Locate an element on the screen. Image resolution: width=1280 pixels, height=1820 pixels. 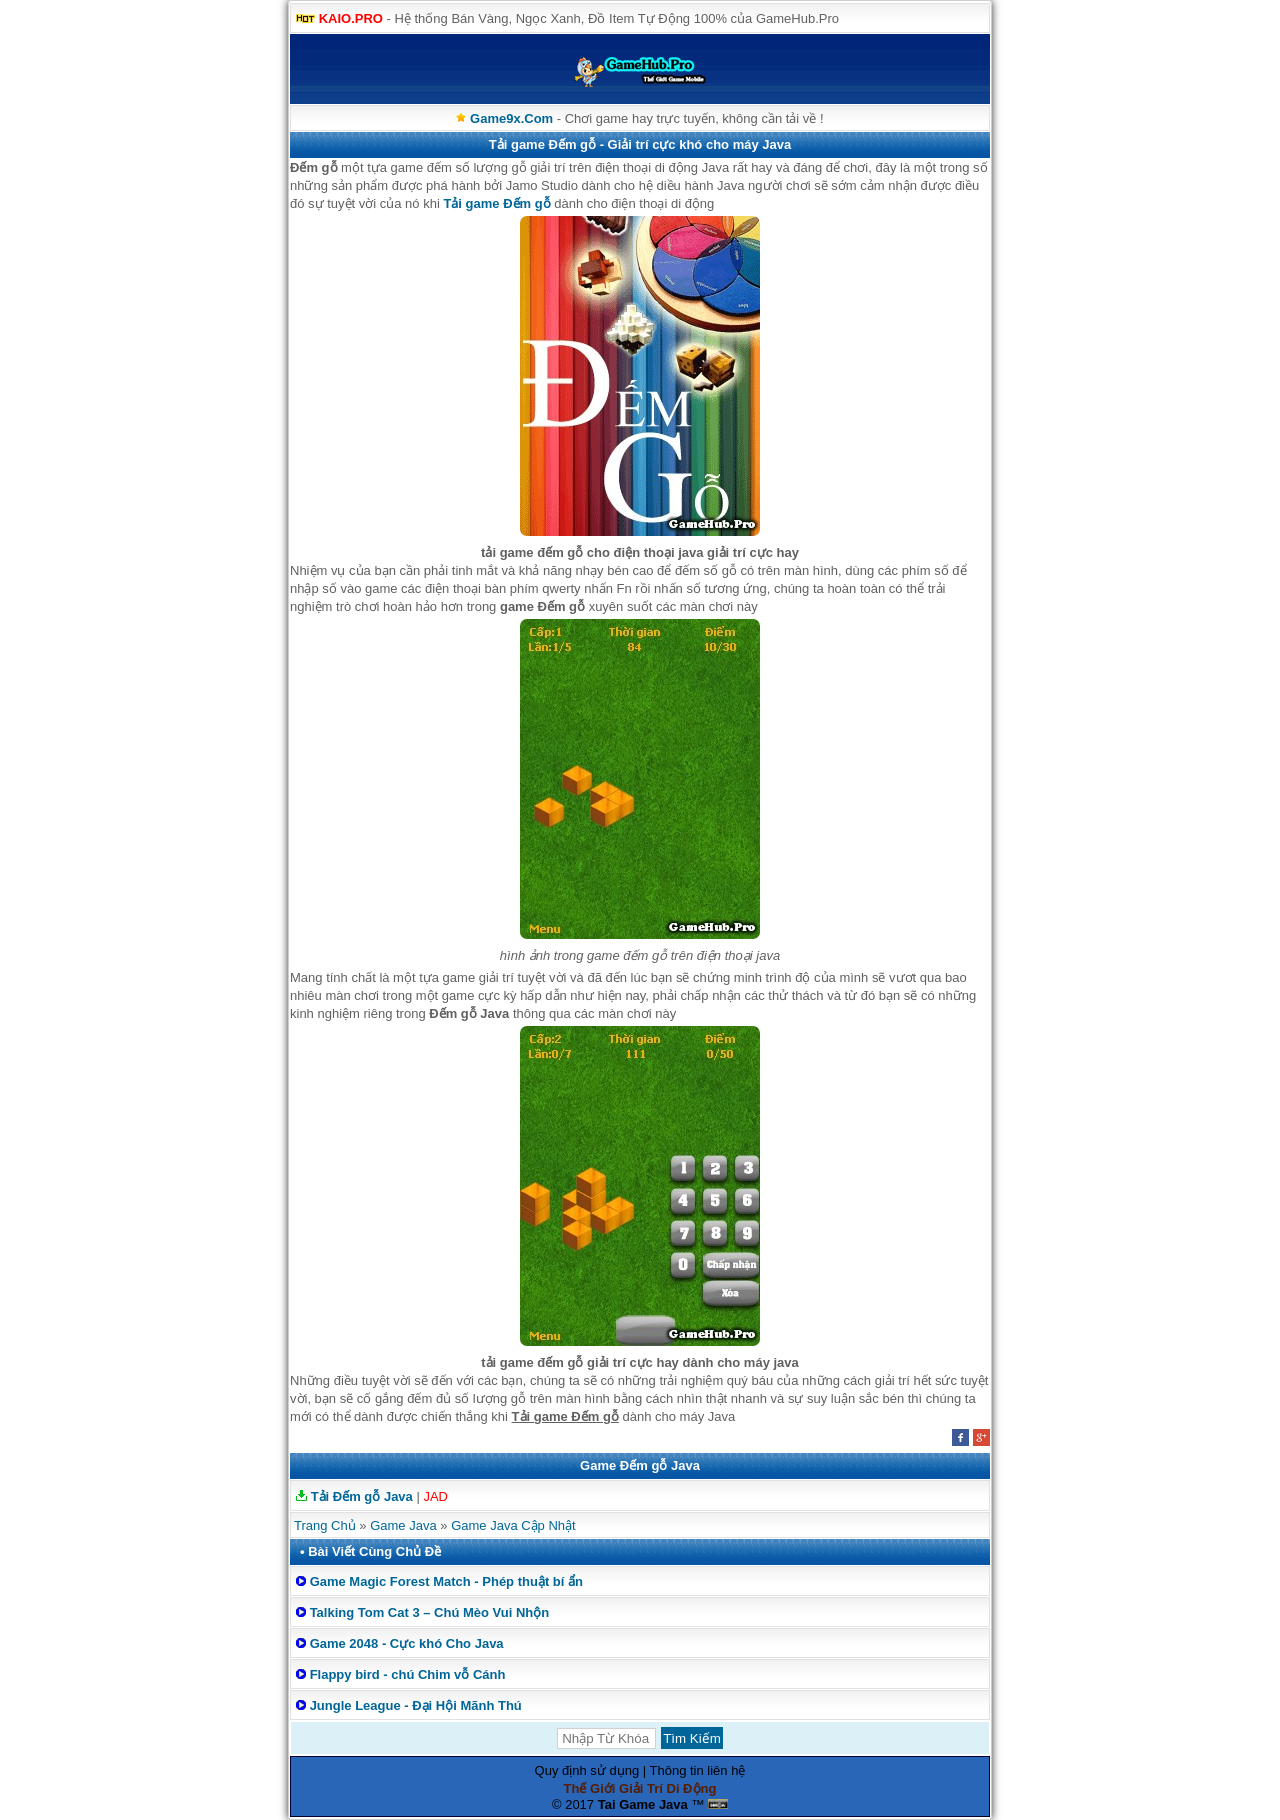
KAIO.PRO is located at coordinates (351, 18).